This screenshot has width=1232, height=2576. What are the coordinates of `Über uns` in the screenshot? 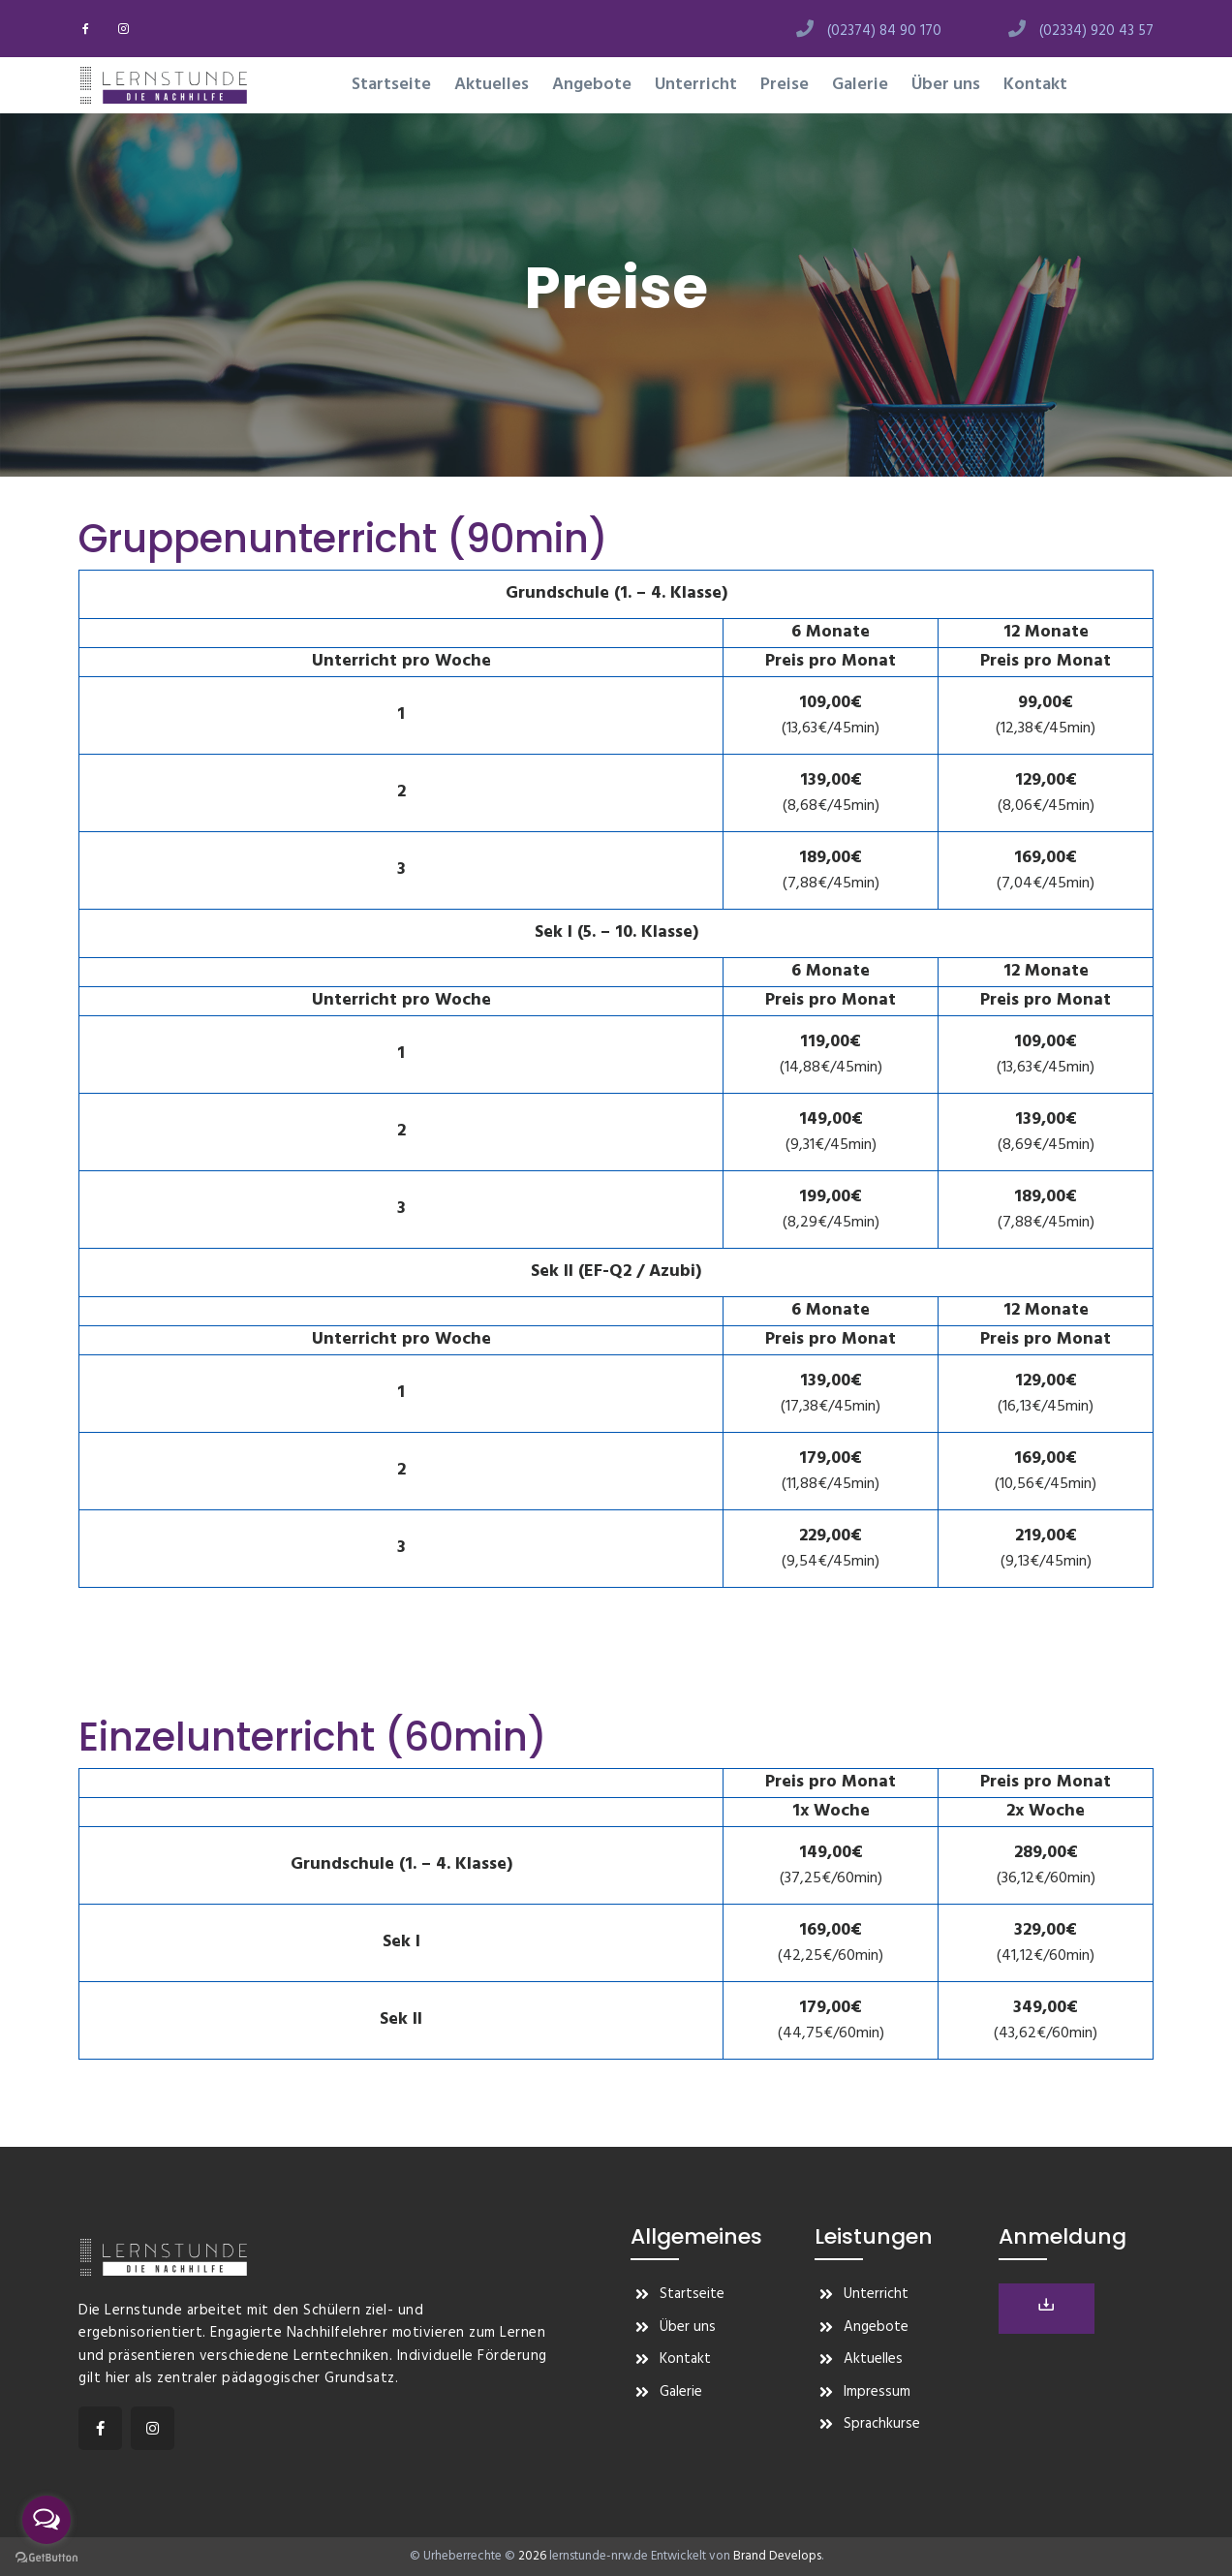 It's located at (945, 85).